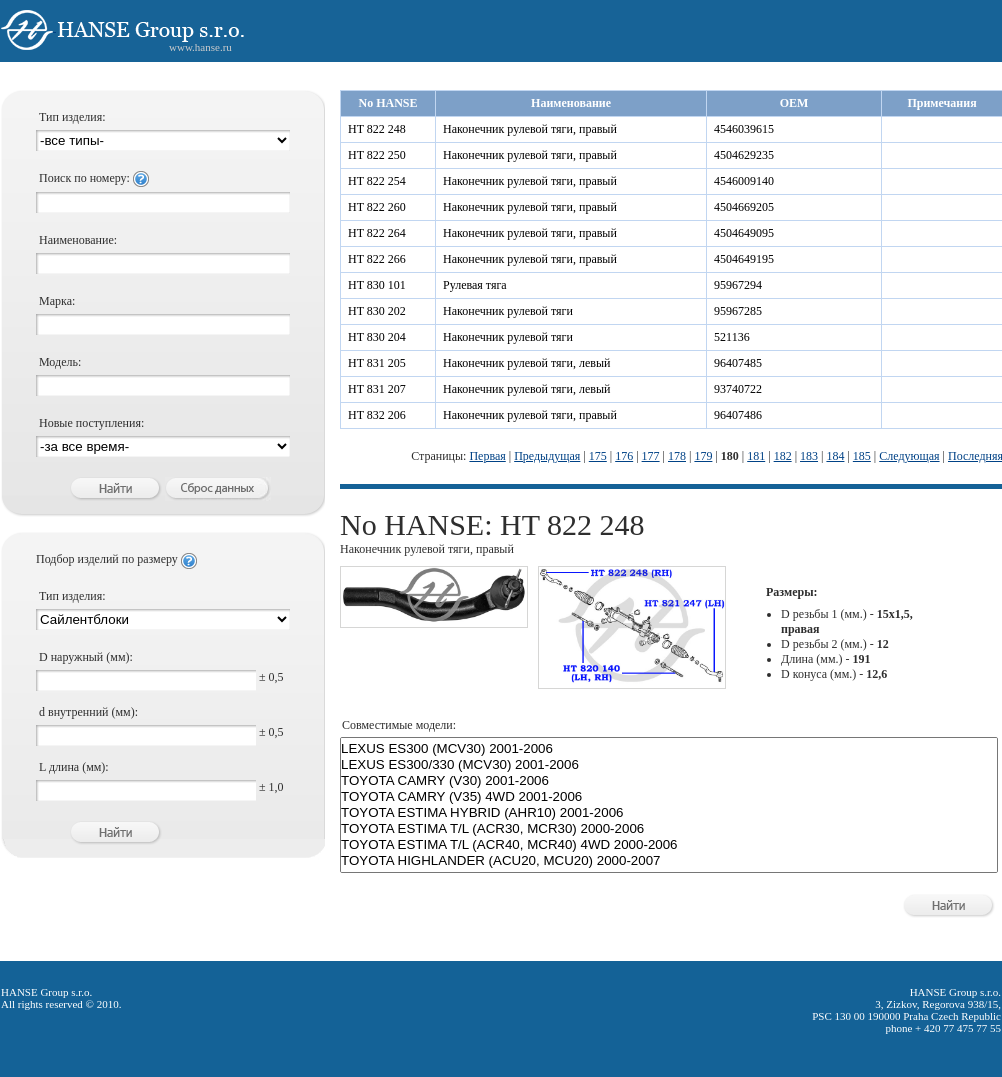  I want to click on 175, so click(598, 456).